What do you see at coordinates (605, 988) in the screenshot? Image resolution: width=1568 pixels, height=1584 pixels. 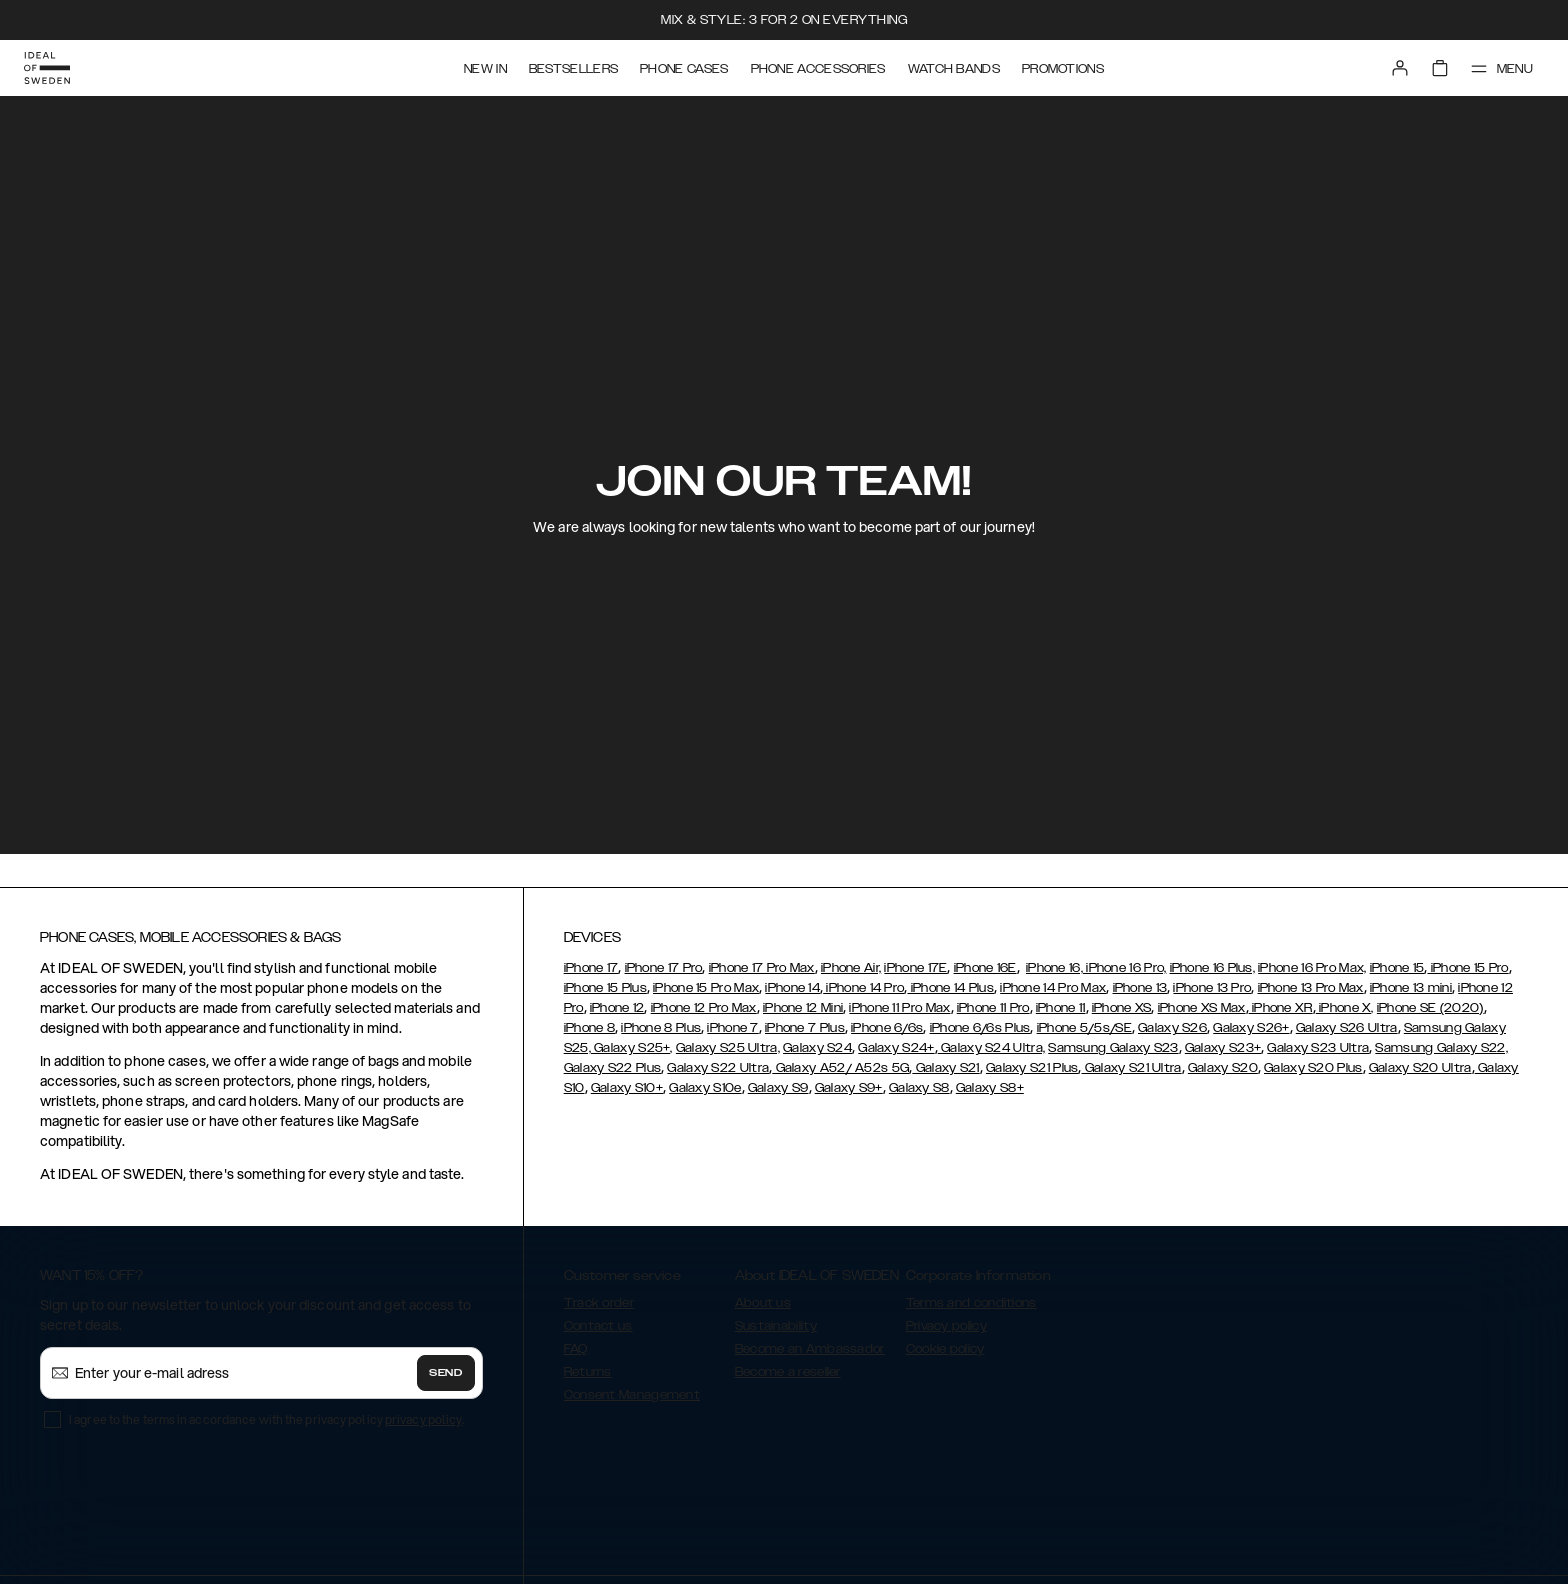 I see `iPhone 15 Plus` at bounding box center [605, 988].